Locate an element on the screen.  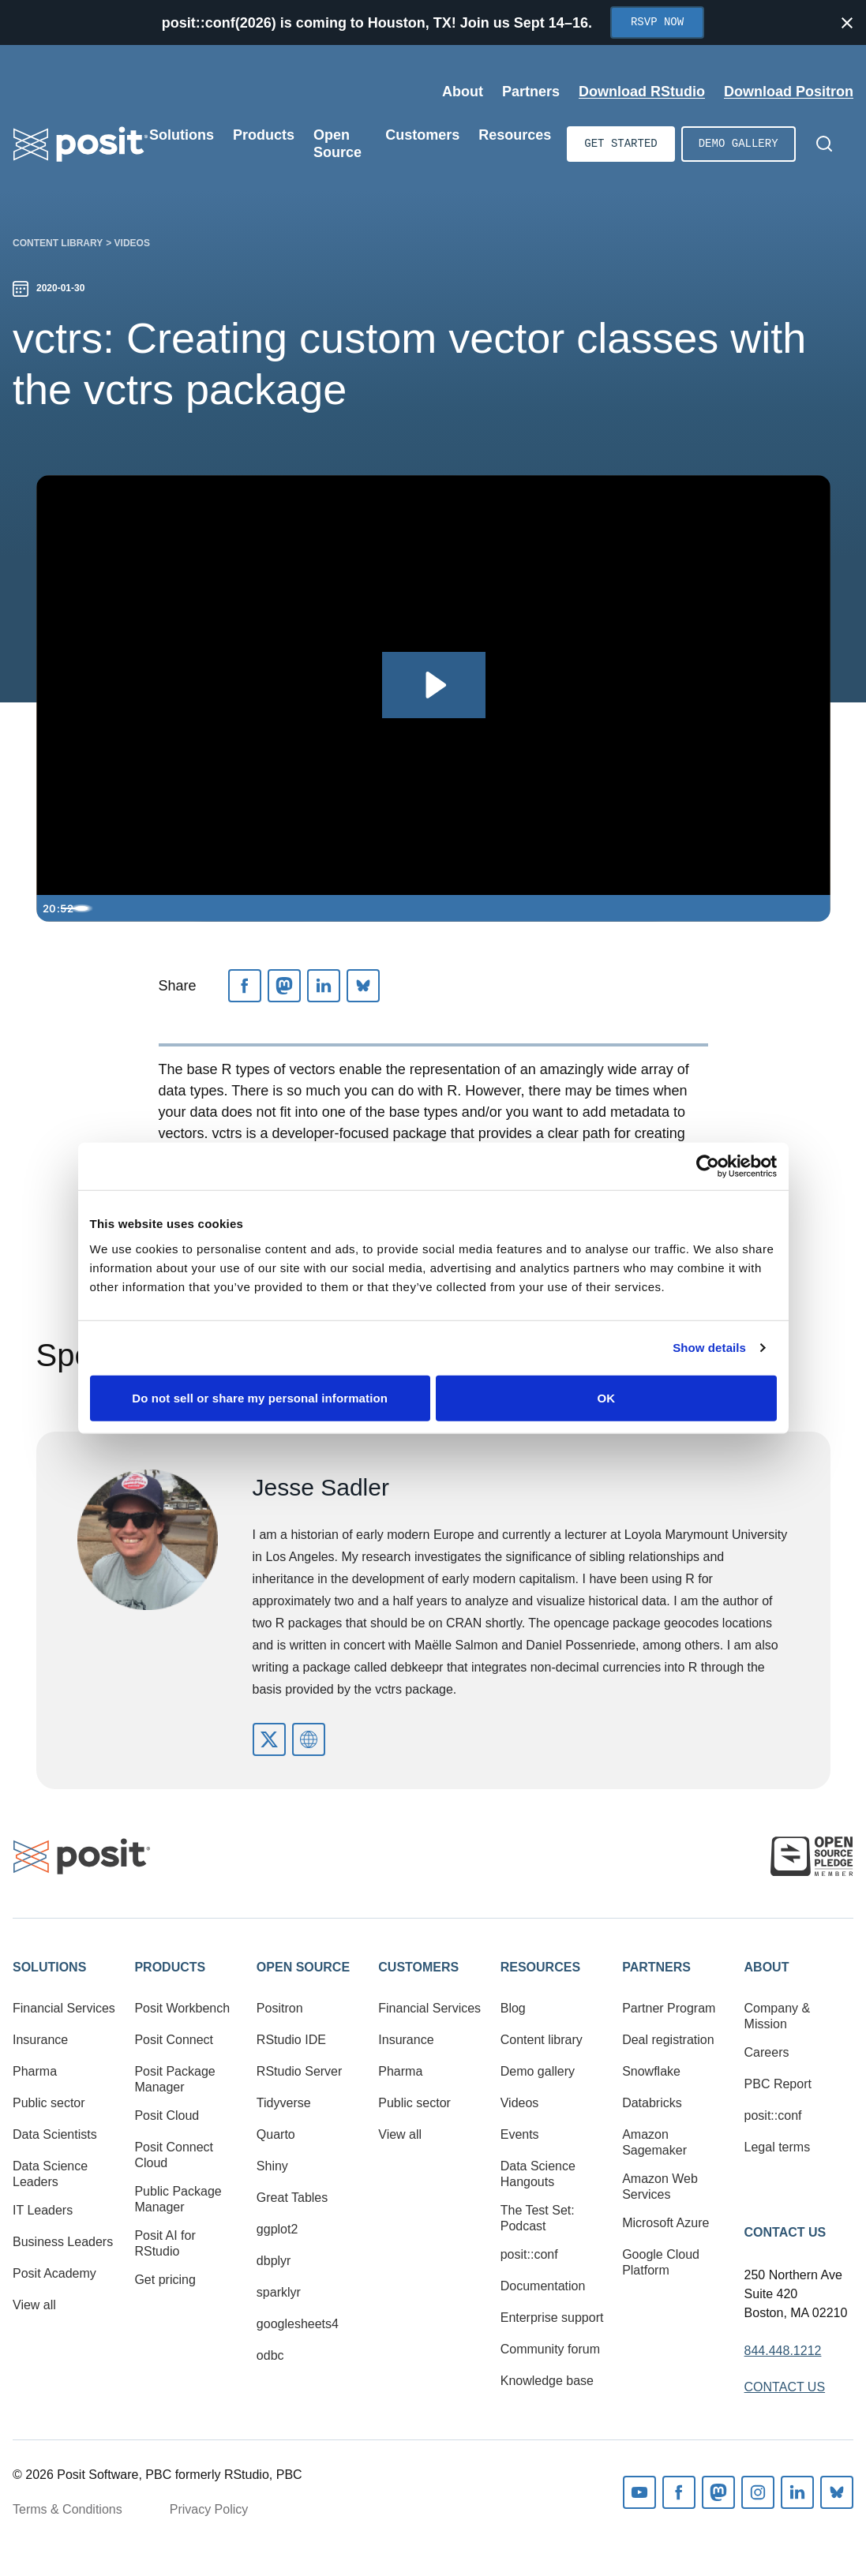
Facebook is located at coordinates (678, 2492).